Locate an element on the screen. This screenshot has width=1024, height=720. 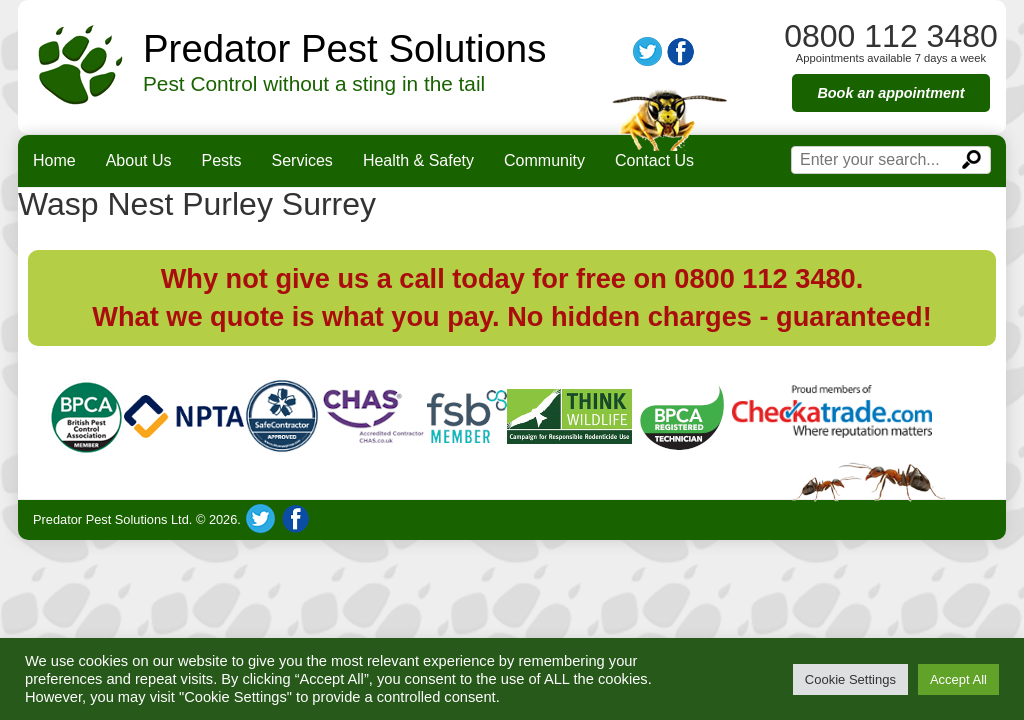
Community is located at coordinates (544, 160).